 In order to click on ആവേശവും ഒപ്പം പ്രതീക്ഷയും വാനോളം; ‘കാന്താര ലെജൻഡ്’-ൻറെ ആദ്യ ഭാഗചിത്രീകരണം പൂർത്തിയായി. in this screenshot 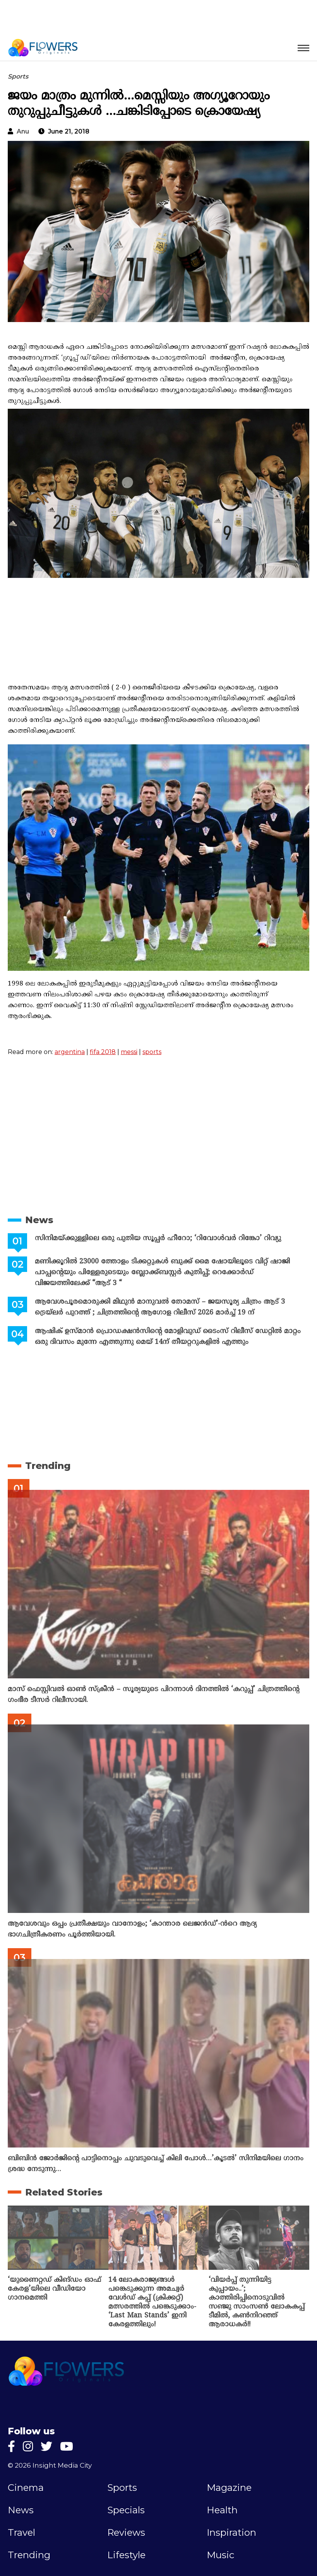, I will do `click(132, 1929)`.